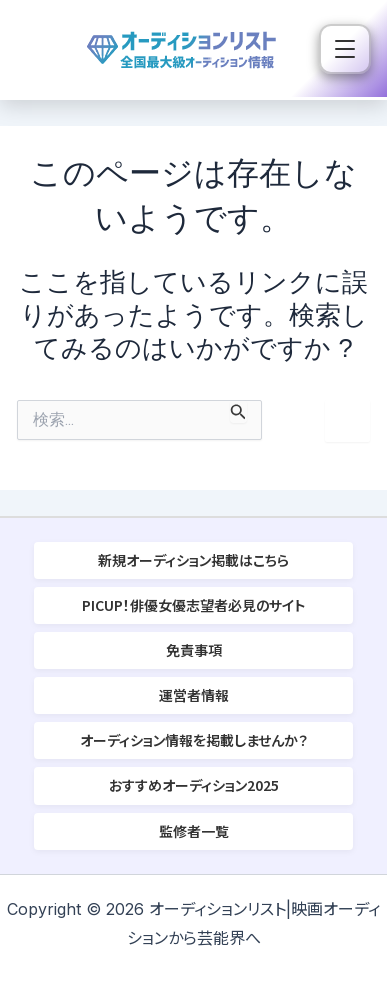 The width and height of the screenshot is (387, 982). What do you see at coordinates (194, 740) in the screenshot?
I see `オーディション情報を掲載しませんか？` at bounding box center [194, 740].